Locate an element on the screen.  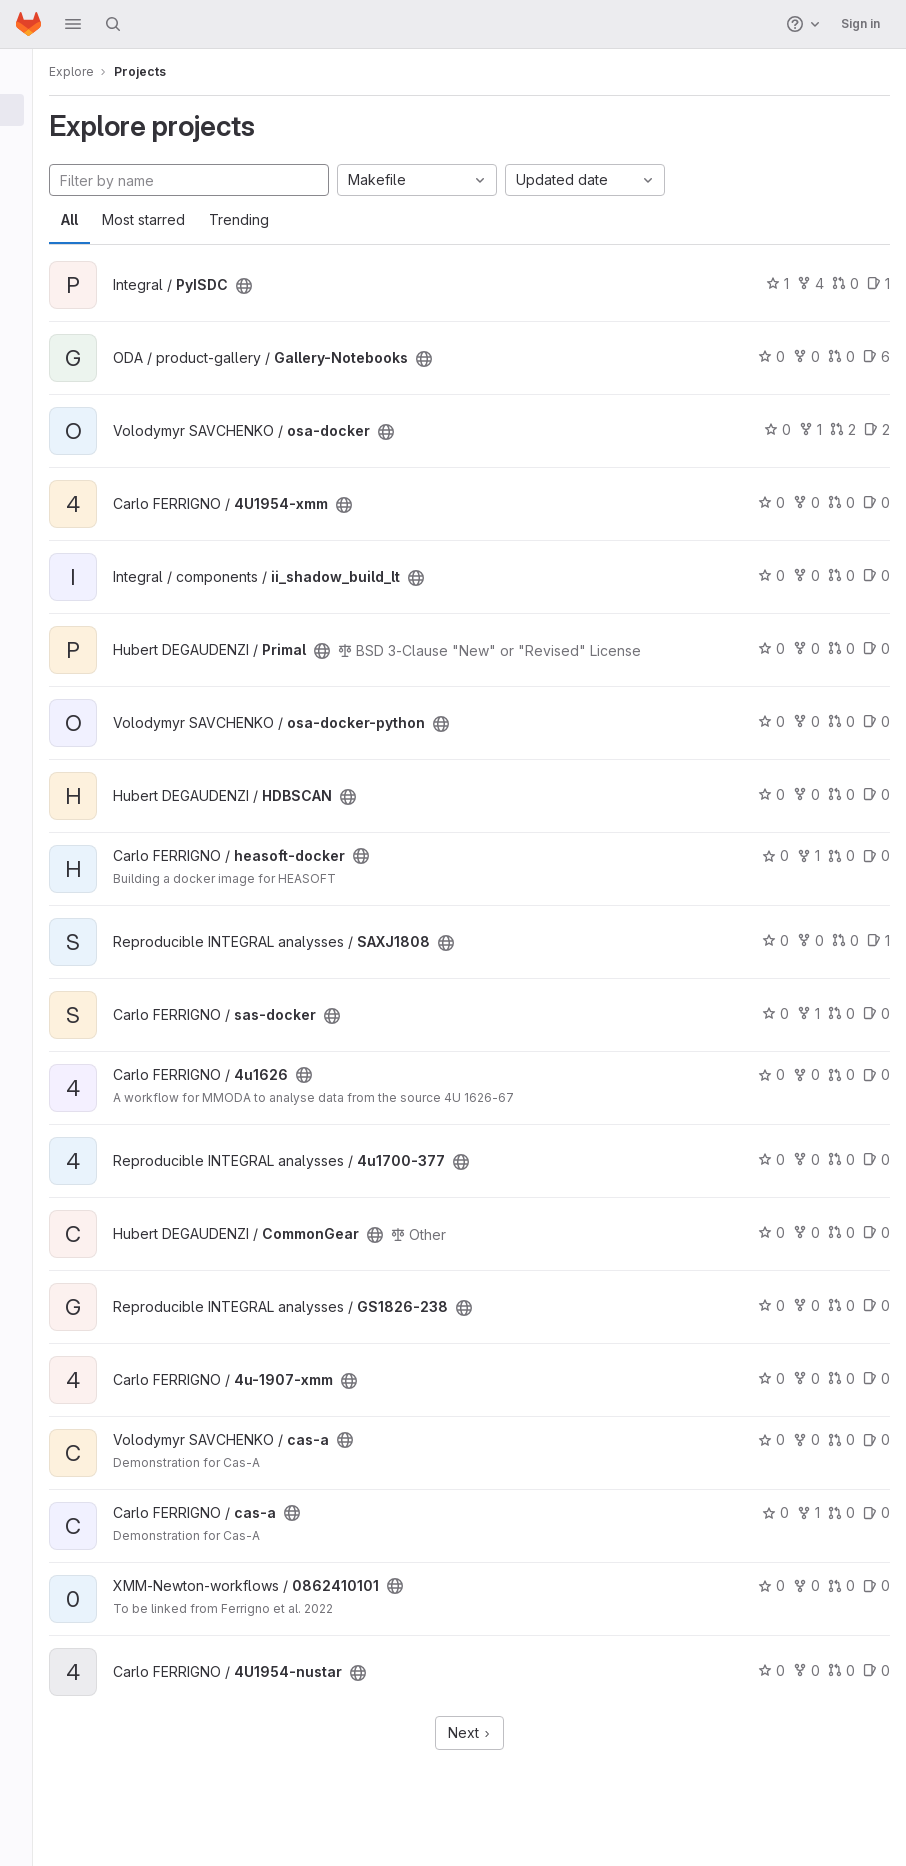
Explore is located at coordinates (94, 71).